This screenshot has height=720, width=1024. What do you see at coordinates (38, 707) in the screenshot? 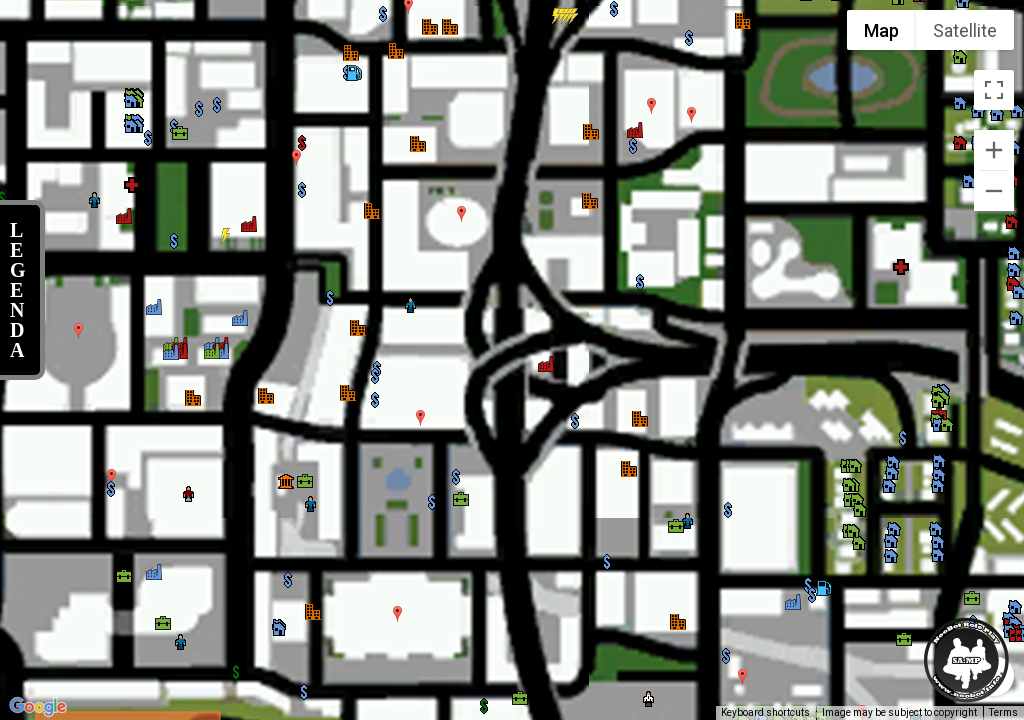
I see `[Open this area in Google Maps (opens a new window)]` at bounding box center [38, 707].